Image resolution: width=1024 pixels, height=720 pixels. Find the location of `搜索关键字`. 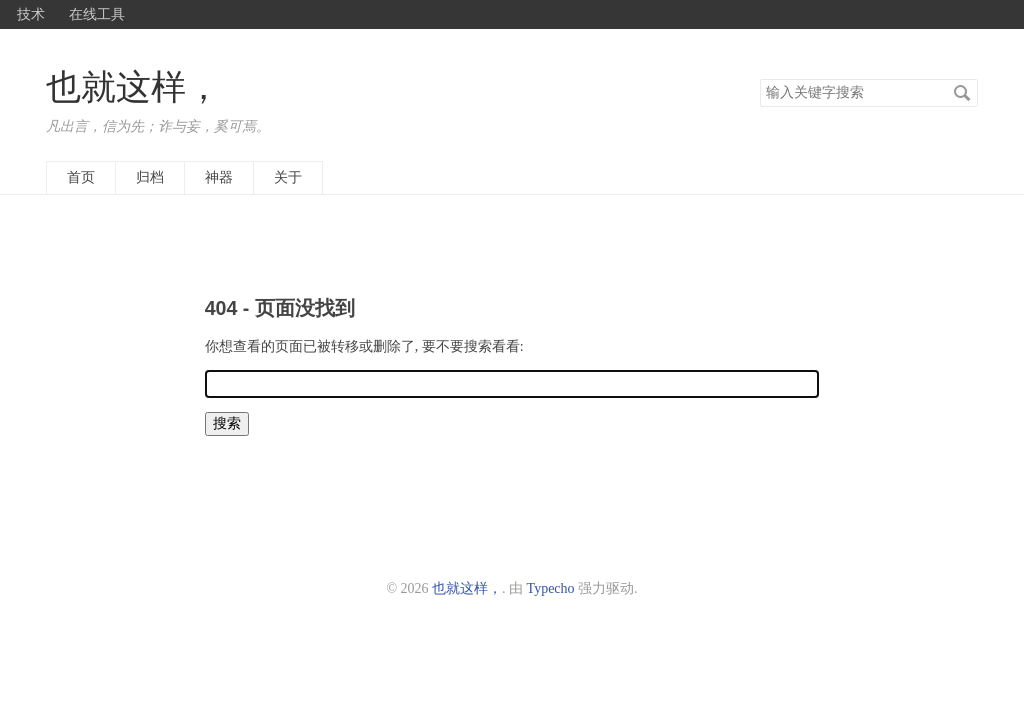

搜索关键字 is located at coordinates (759, 78).